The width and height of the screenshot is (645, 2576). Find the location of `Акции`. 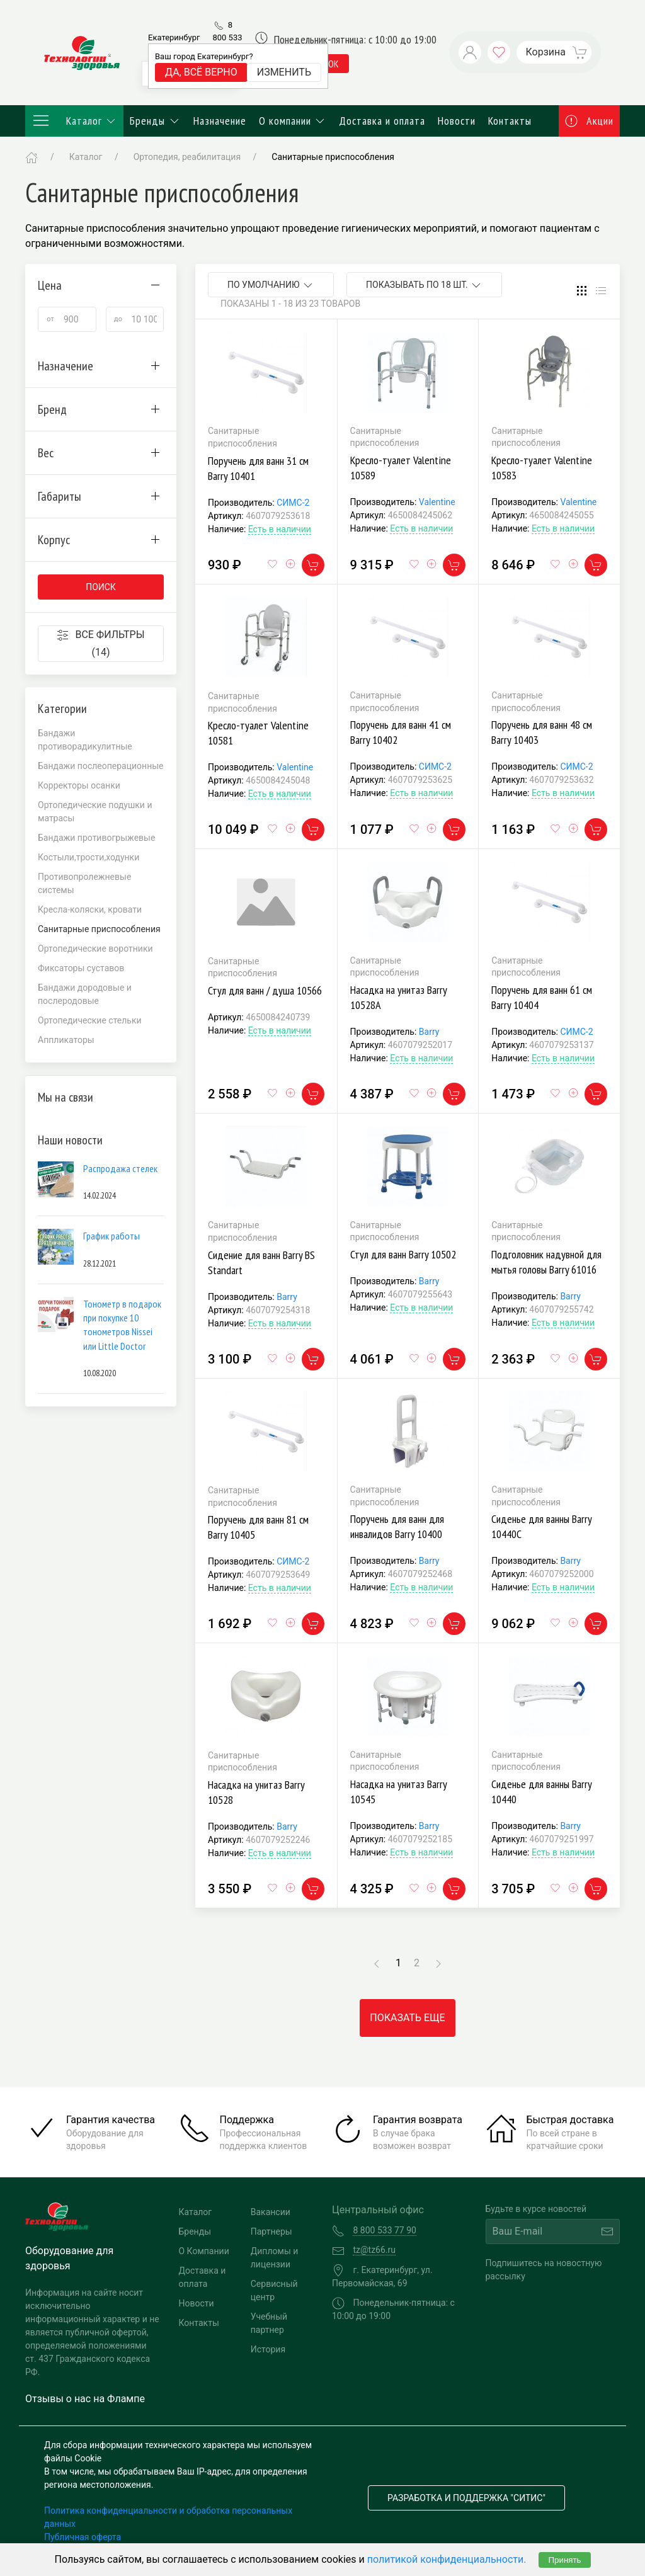

Акции is located at coordinates (589, 120).